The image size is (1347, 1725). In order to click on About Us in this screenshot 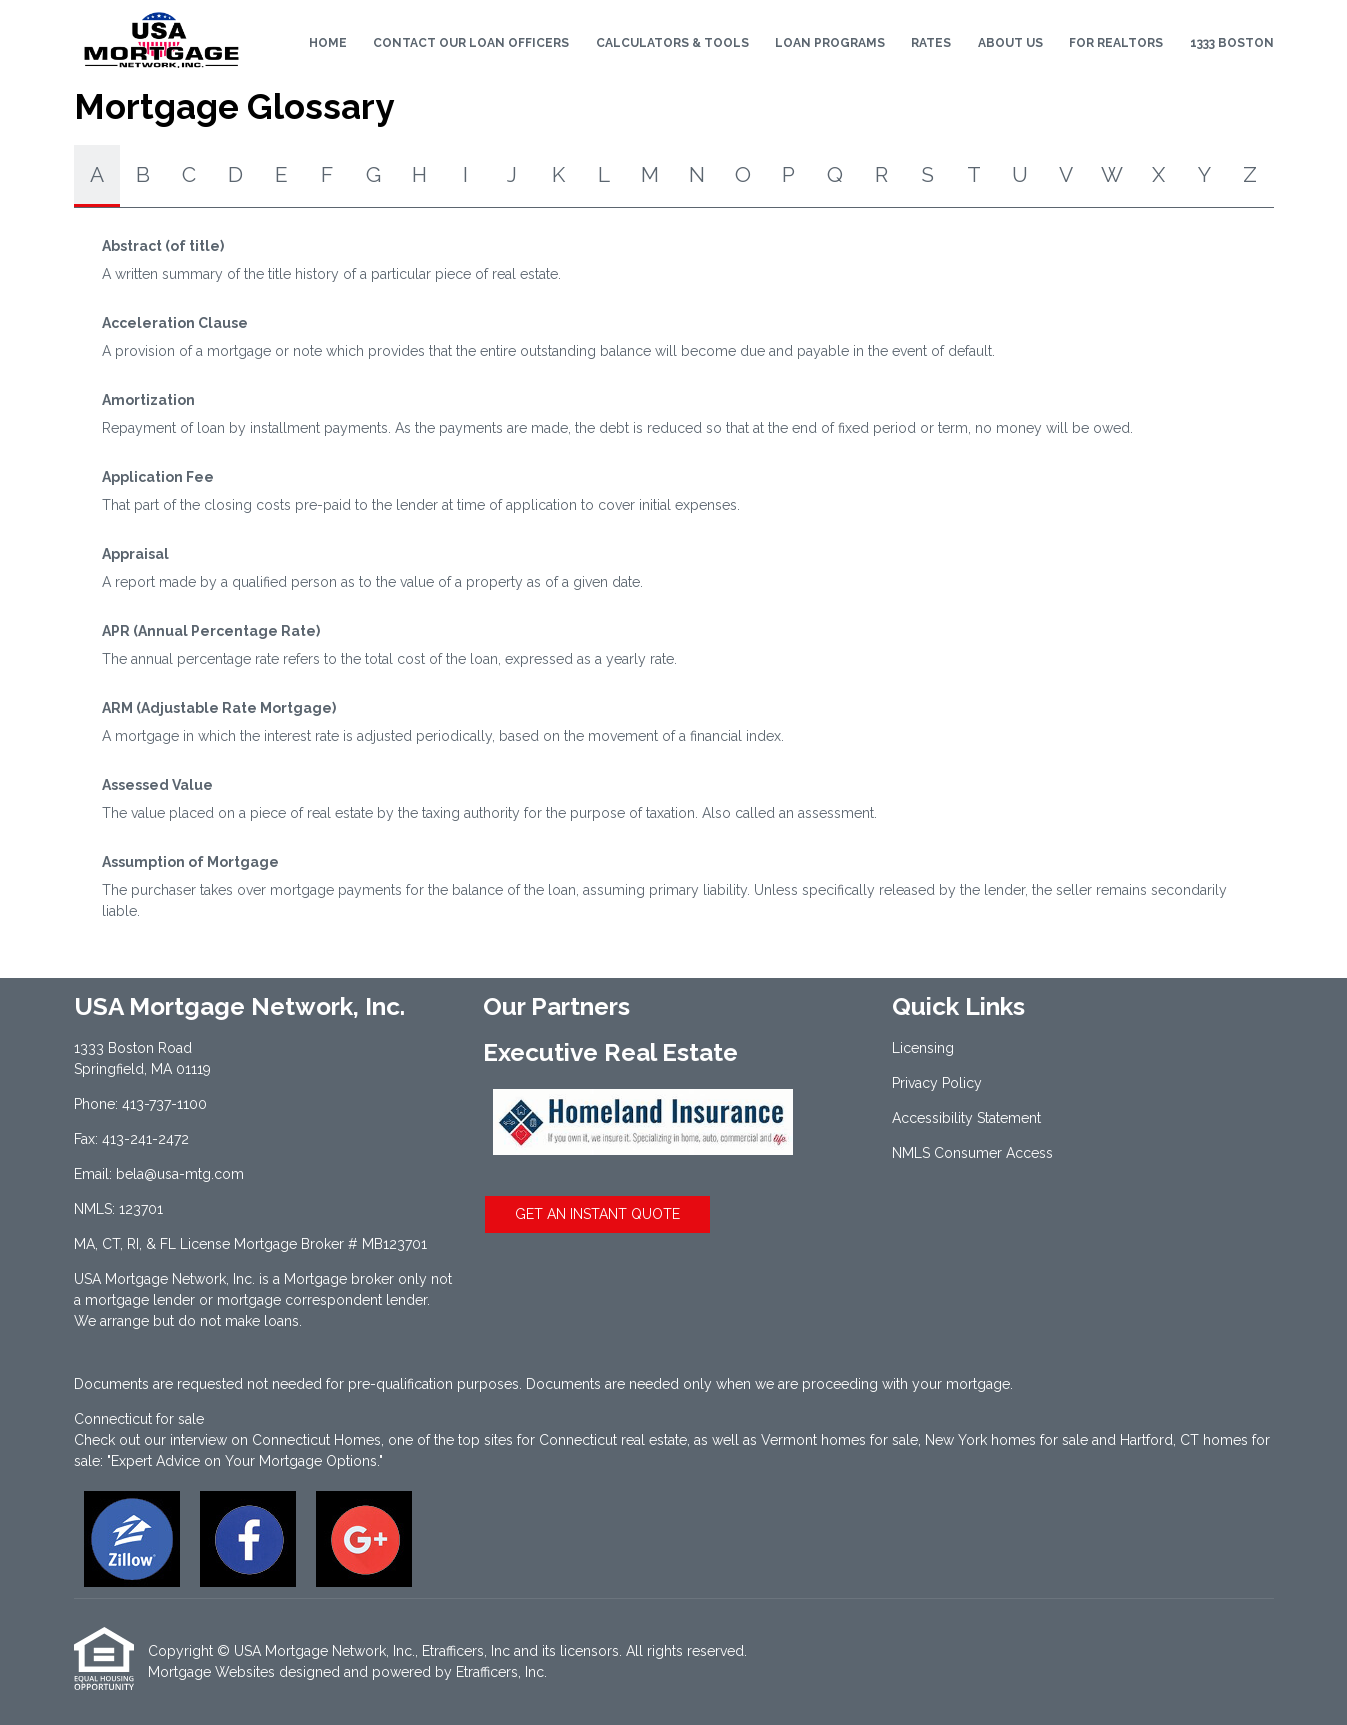, I will do `click(1010, 43)`.